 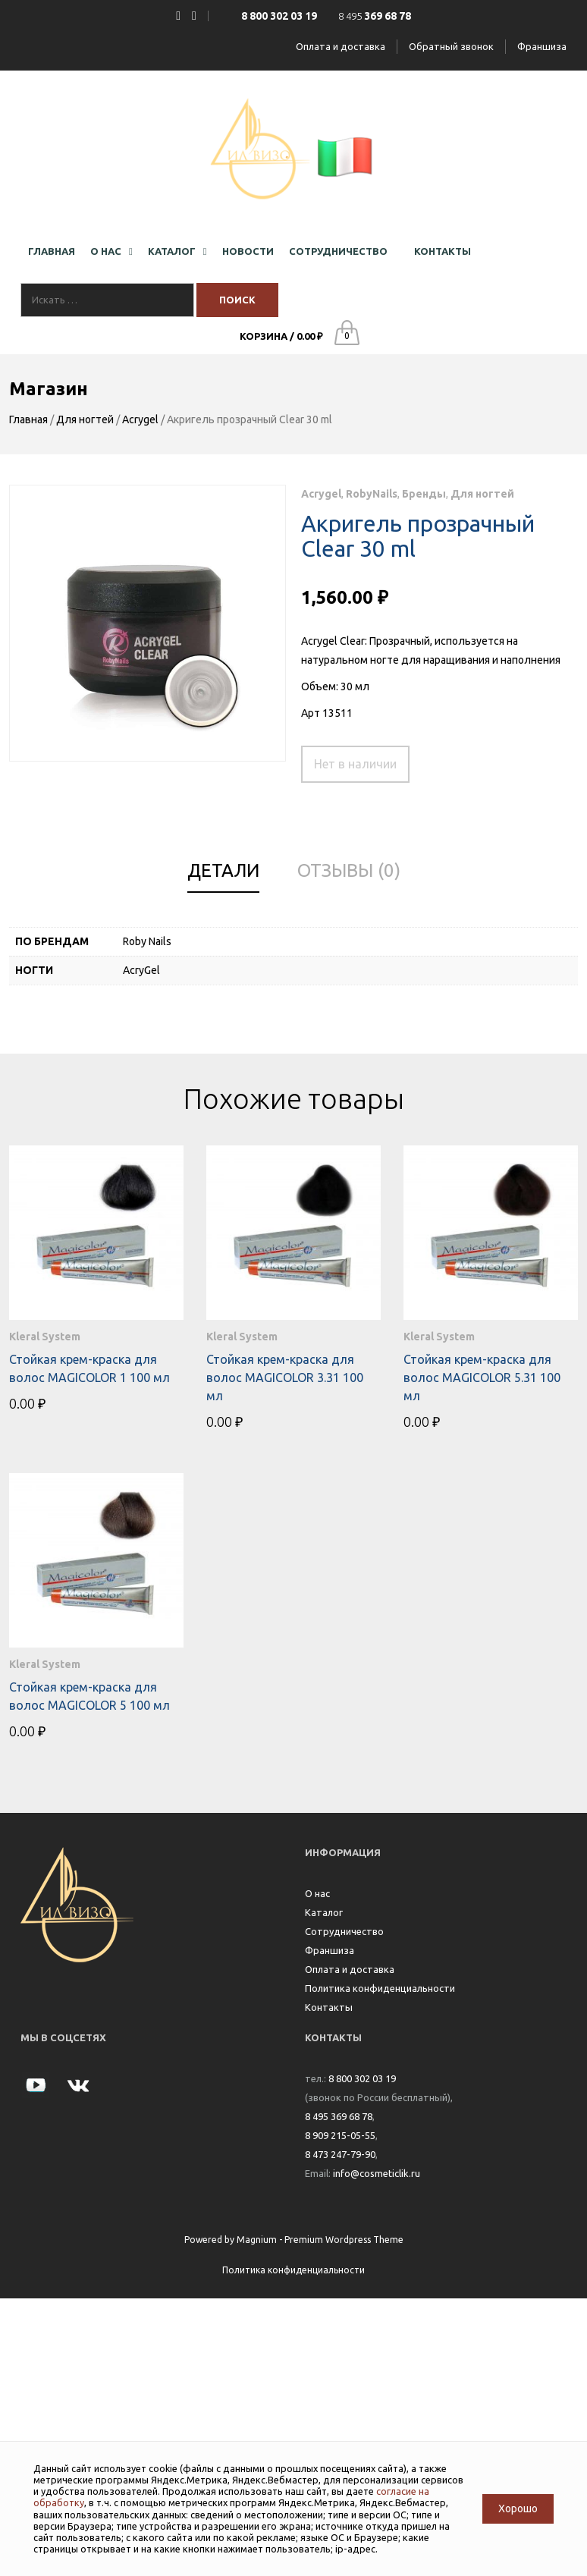 I want to click on Kleral System, so click(x=44, y=1336).